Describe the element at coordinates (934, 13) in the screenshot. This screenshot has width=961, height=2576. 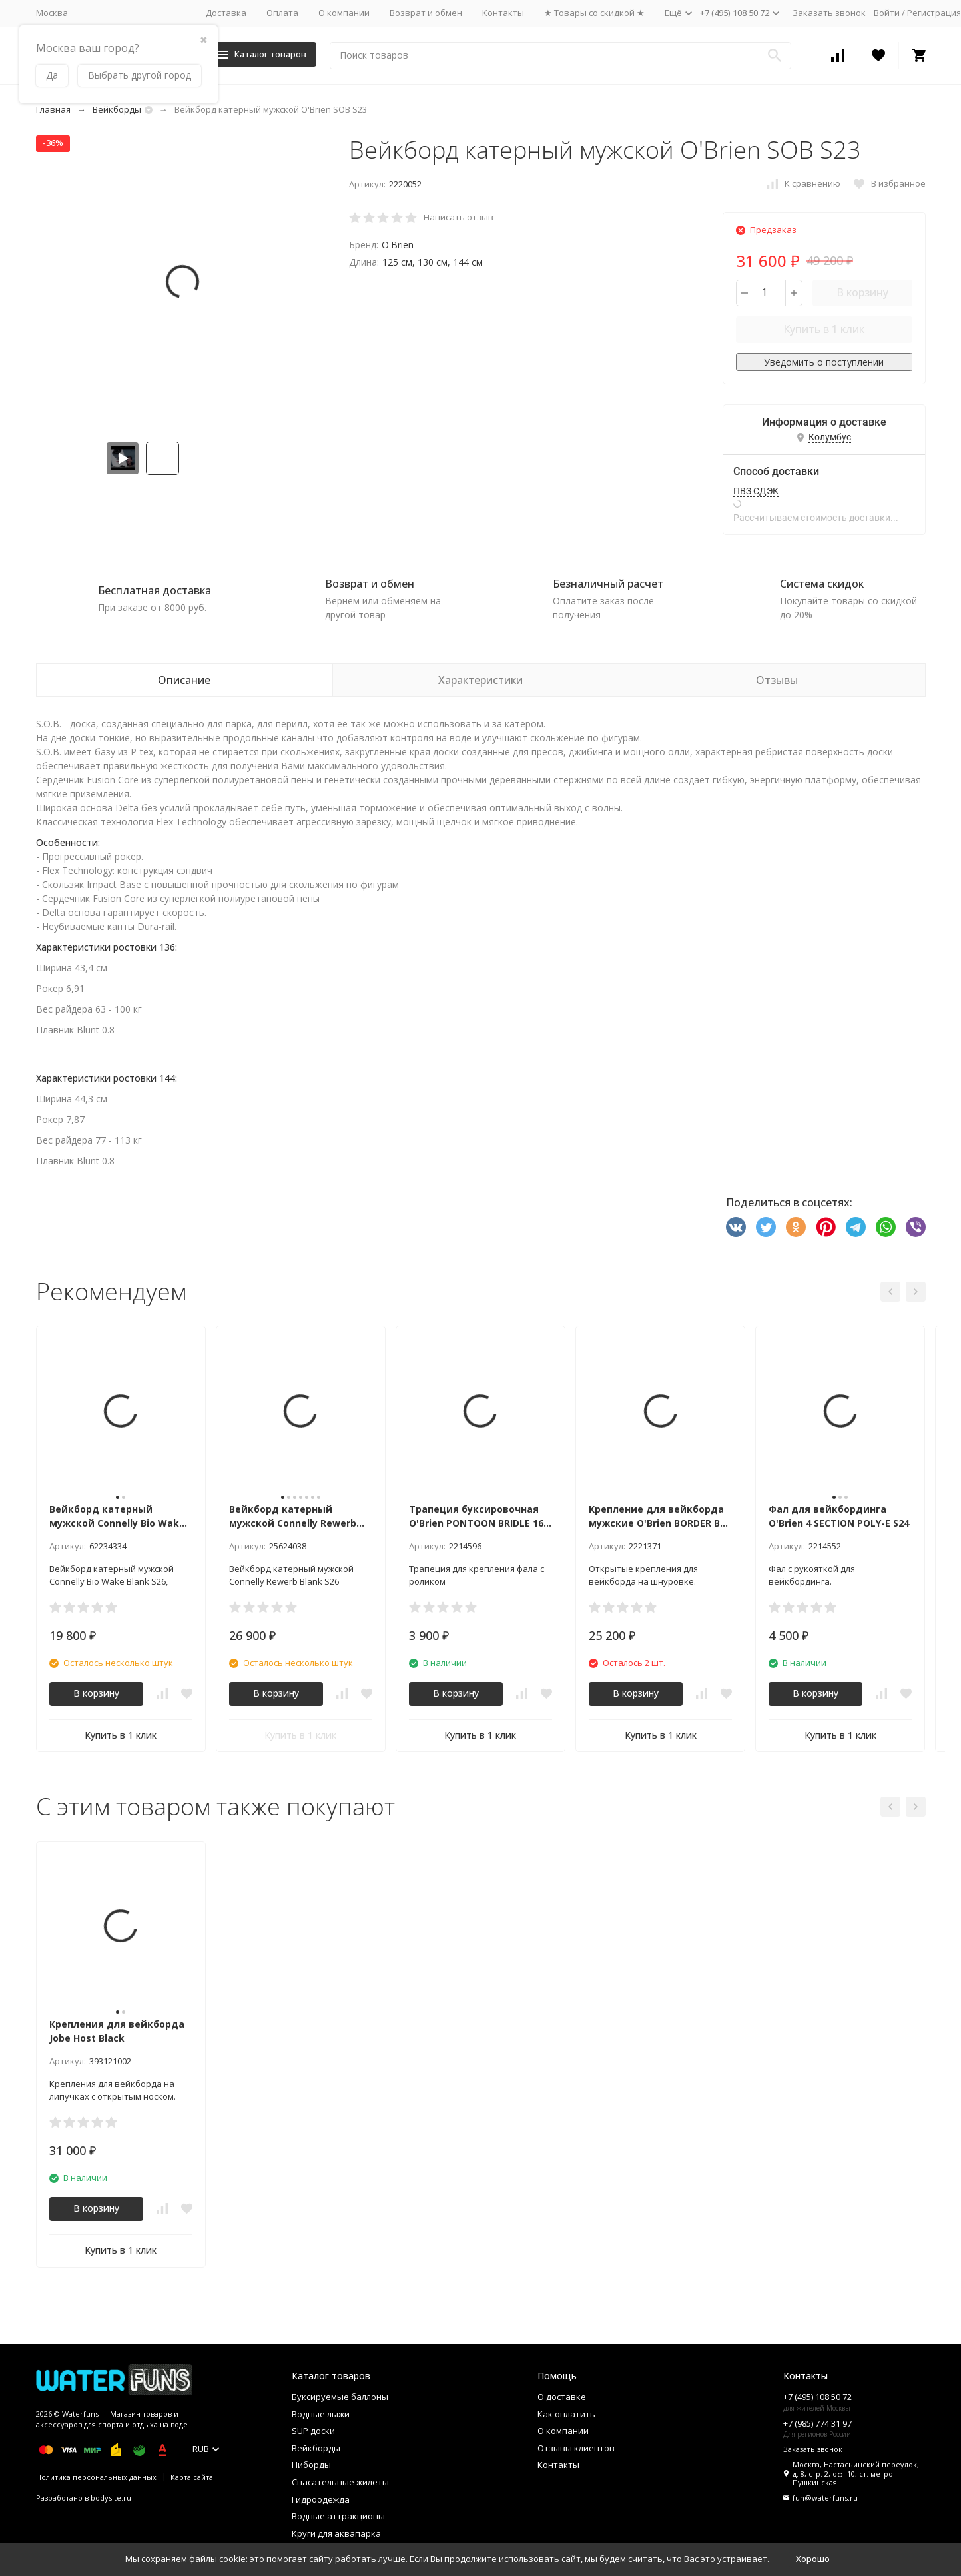
I see `Регистрация` at that location.